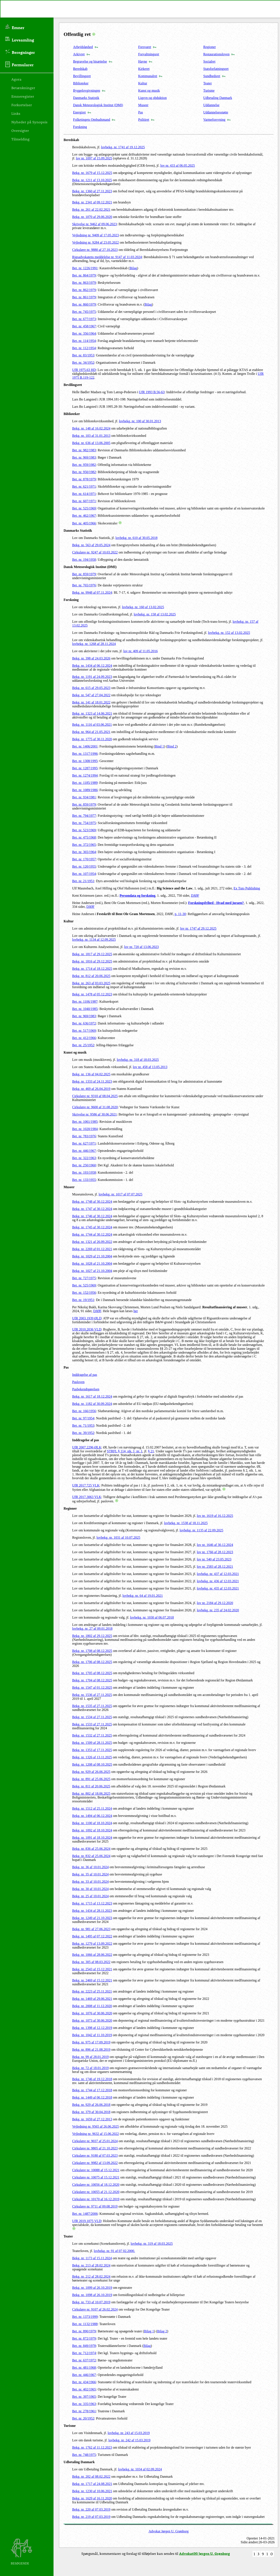 The width and height of the screenshot is (280, 2576). What do you see at coordinates (84, 2338) in the screenshot?
I see `Bet. nr. 872/1979` at bounding box center [84, 2338].